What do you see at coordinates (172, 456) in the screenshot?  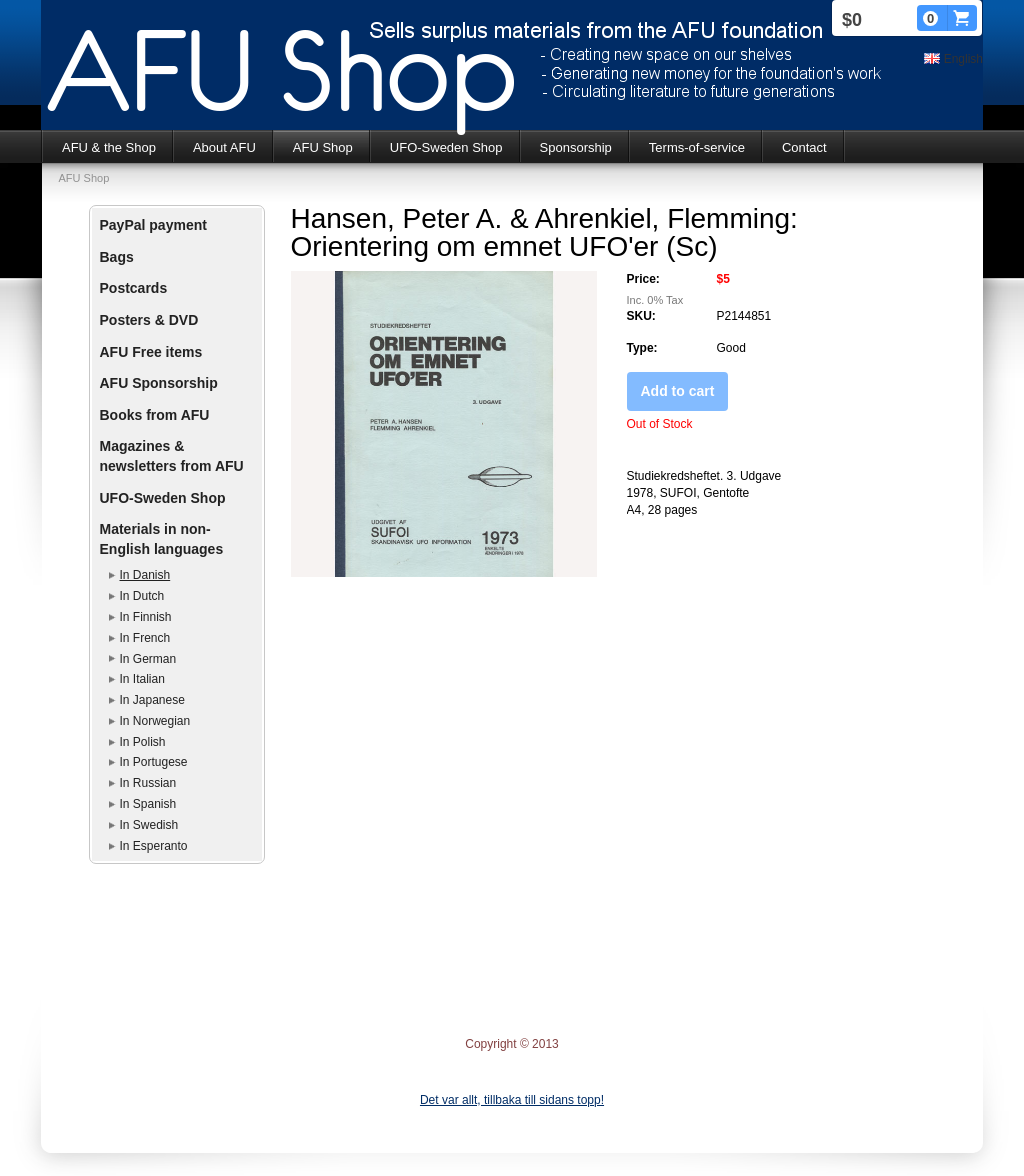 I see `Magazines & newsletters from AFU` at bounding box center [172, 456].